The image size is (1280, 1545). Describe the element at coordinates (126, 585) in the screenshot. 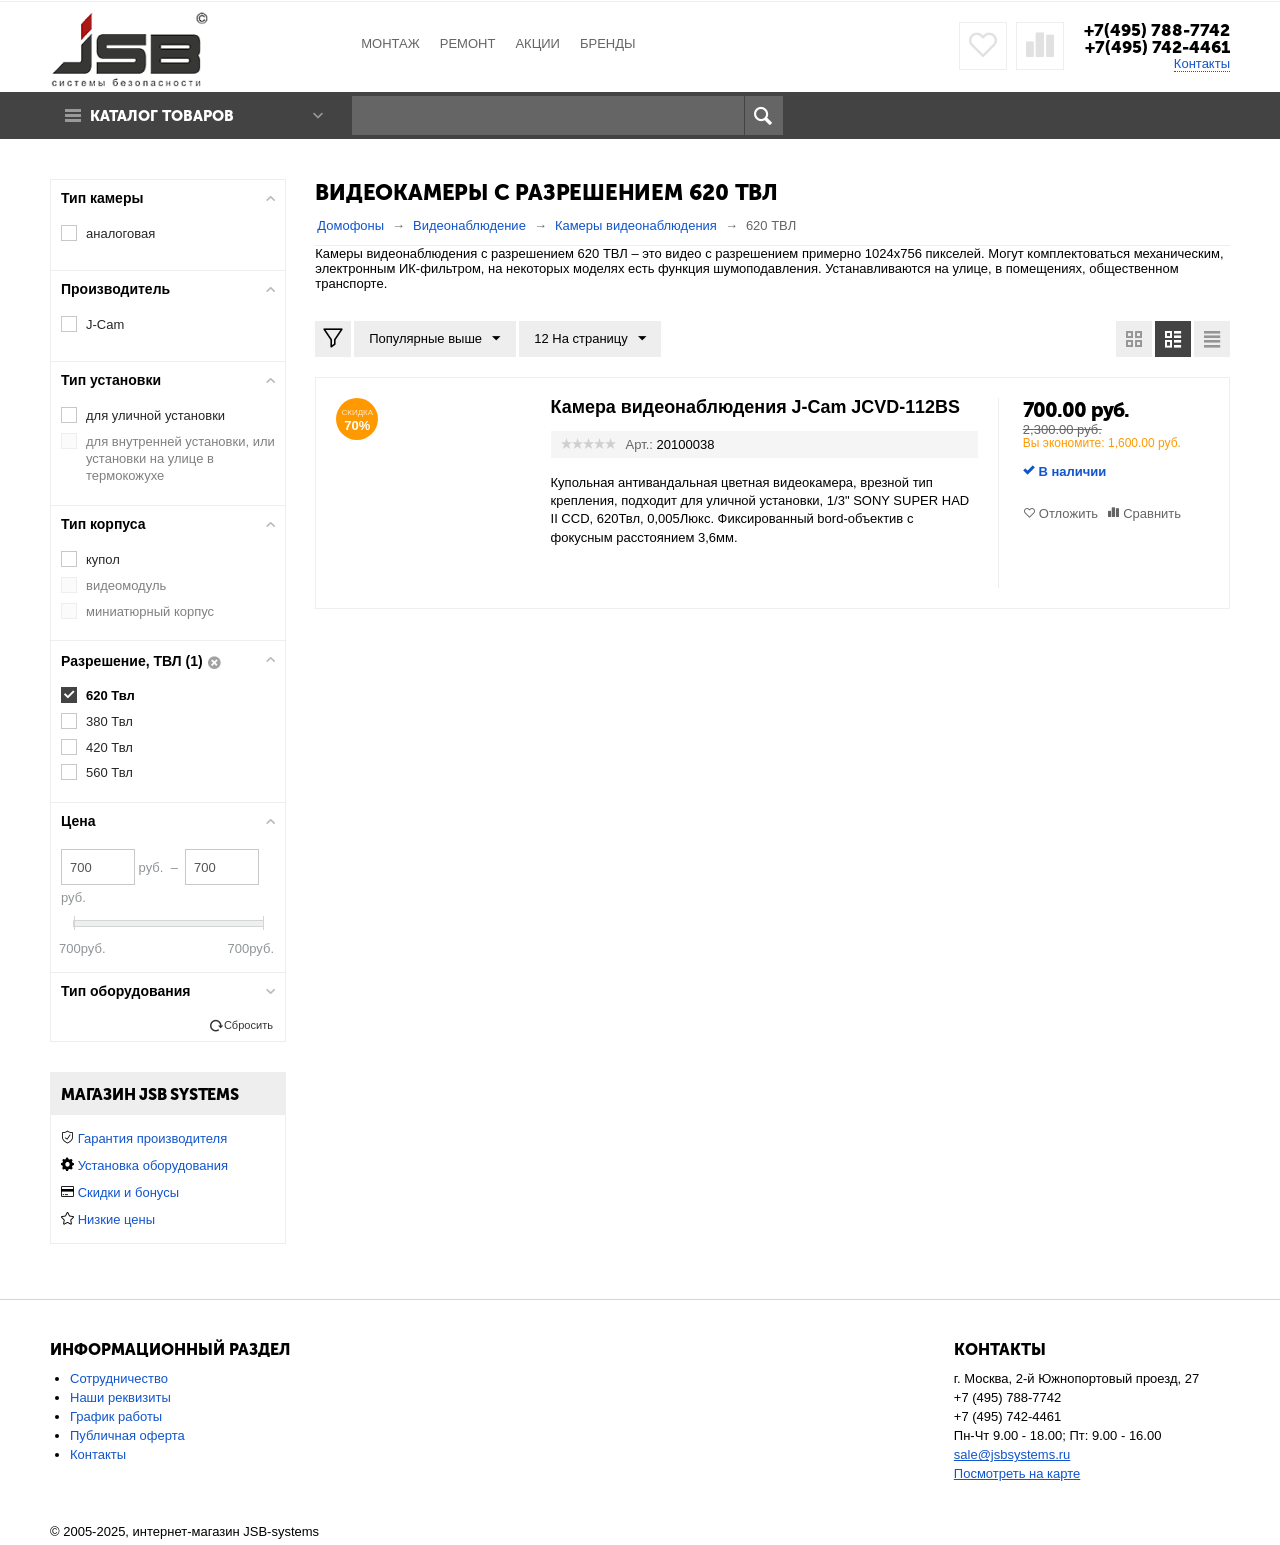

I see `видеомодуль` at that location.